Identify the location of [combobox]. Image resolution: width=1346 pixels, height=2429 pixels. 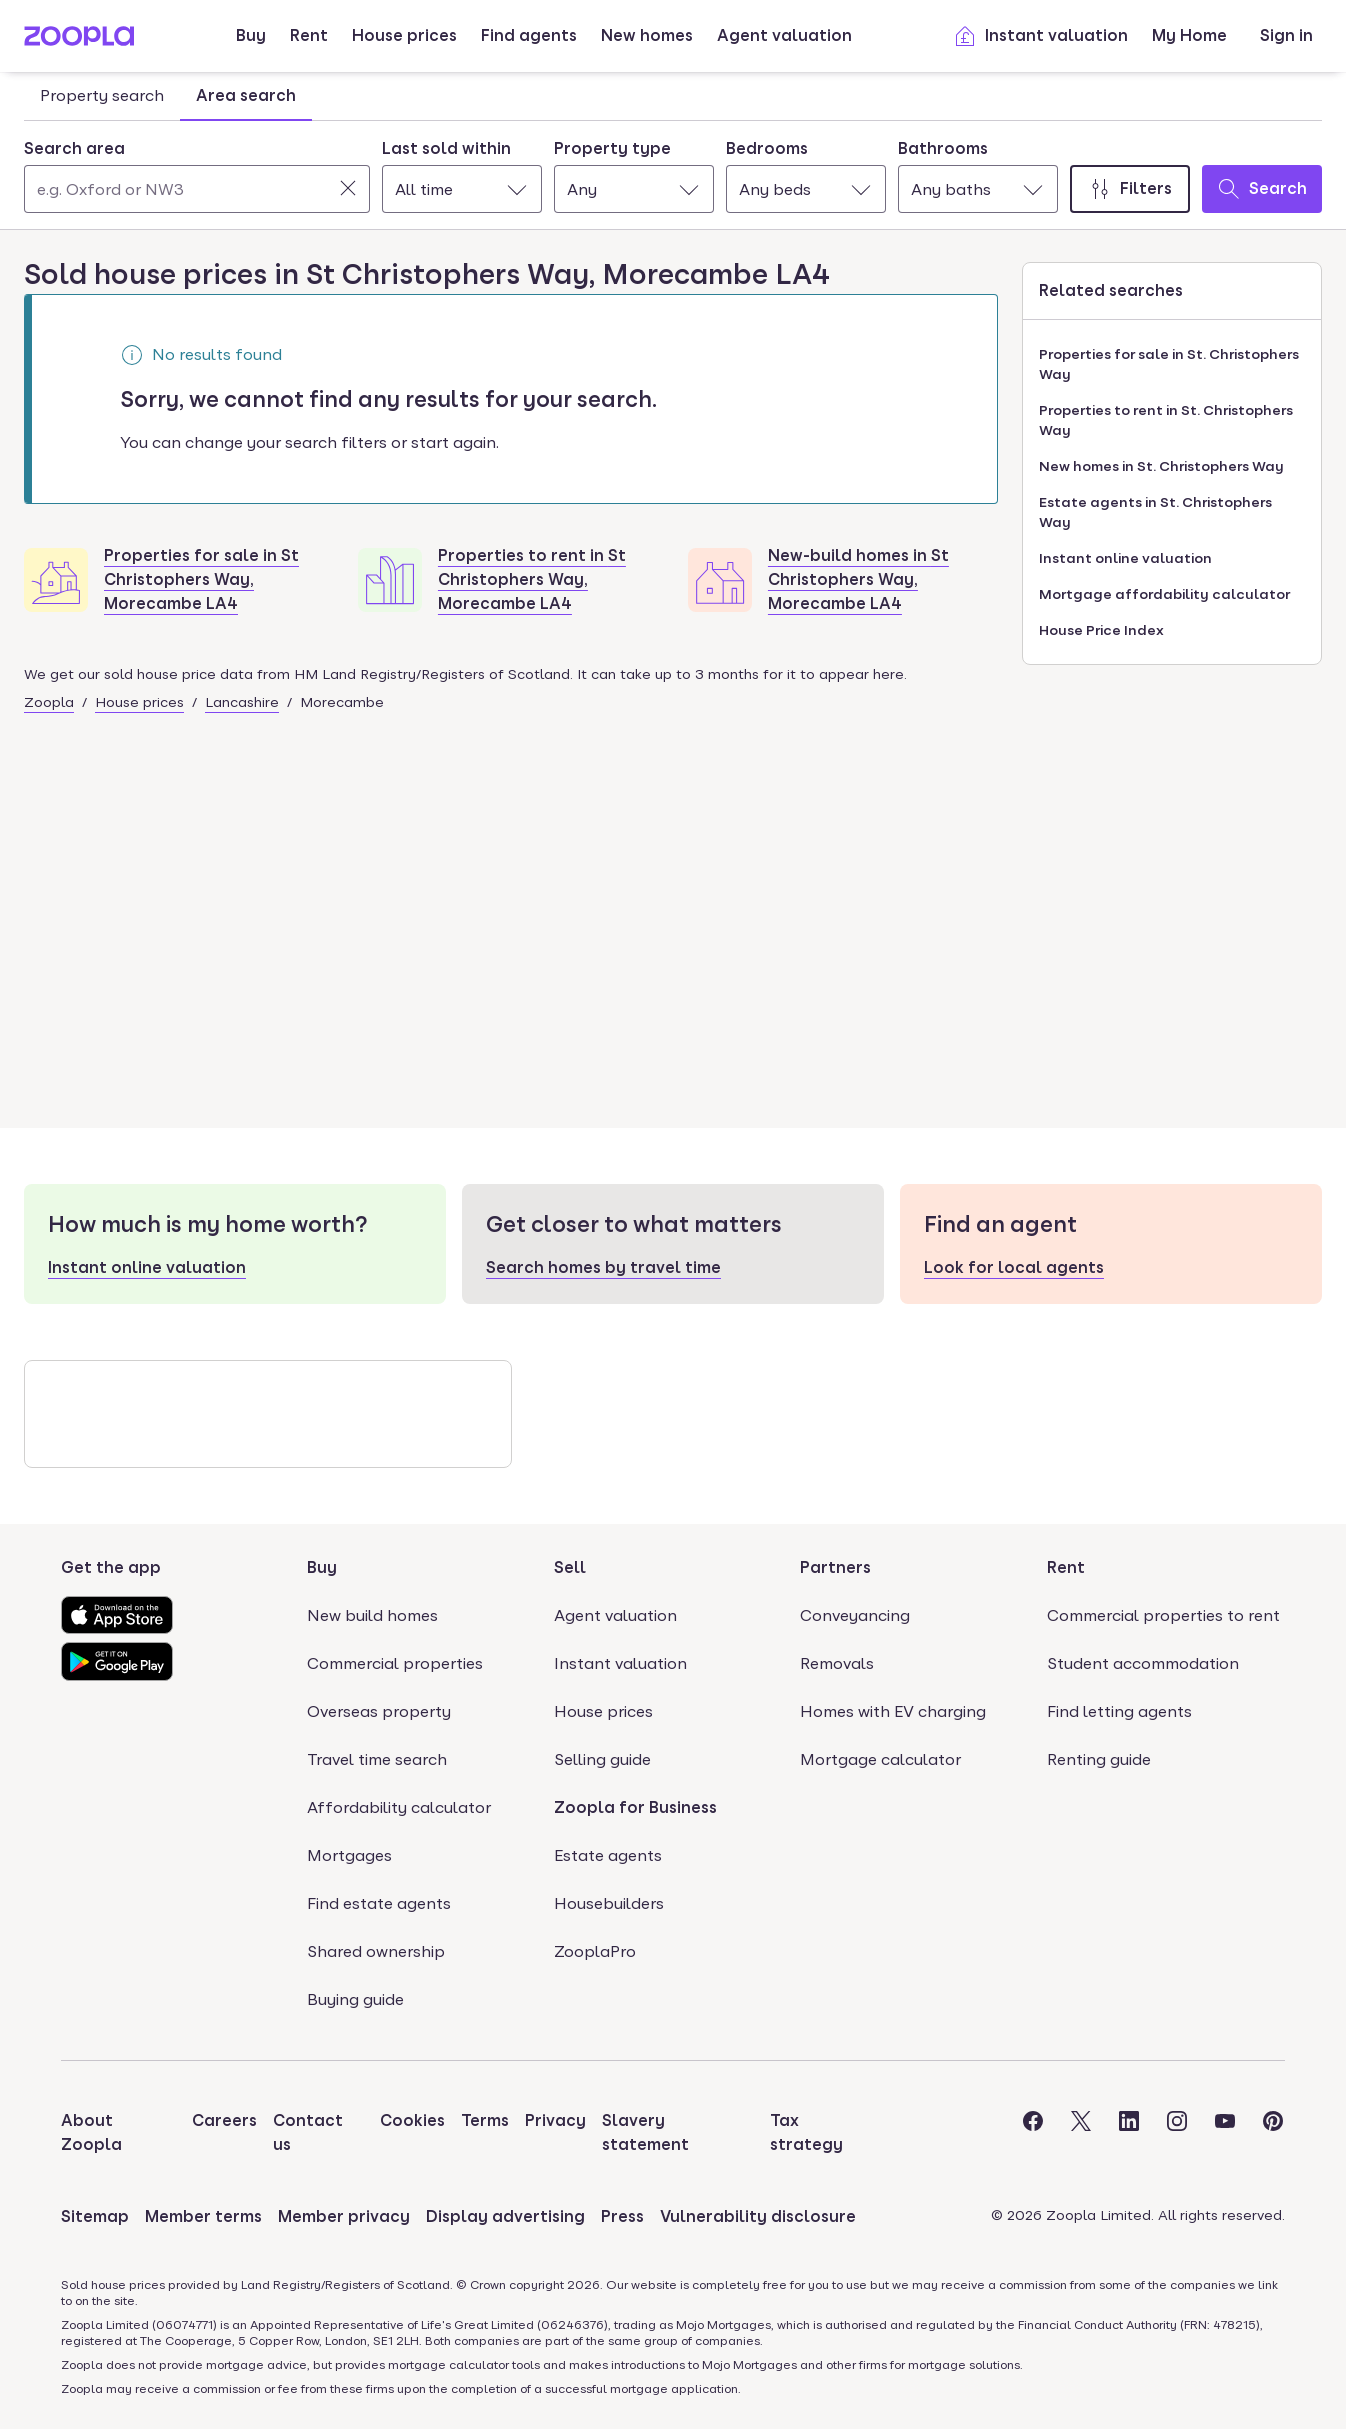
(197, 175).